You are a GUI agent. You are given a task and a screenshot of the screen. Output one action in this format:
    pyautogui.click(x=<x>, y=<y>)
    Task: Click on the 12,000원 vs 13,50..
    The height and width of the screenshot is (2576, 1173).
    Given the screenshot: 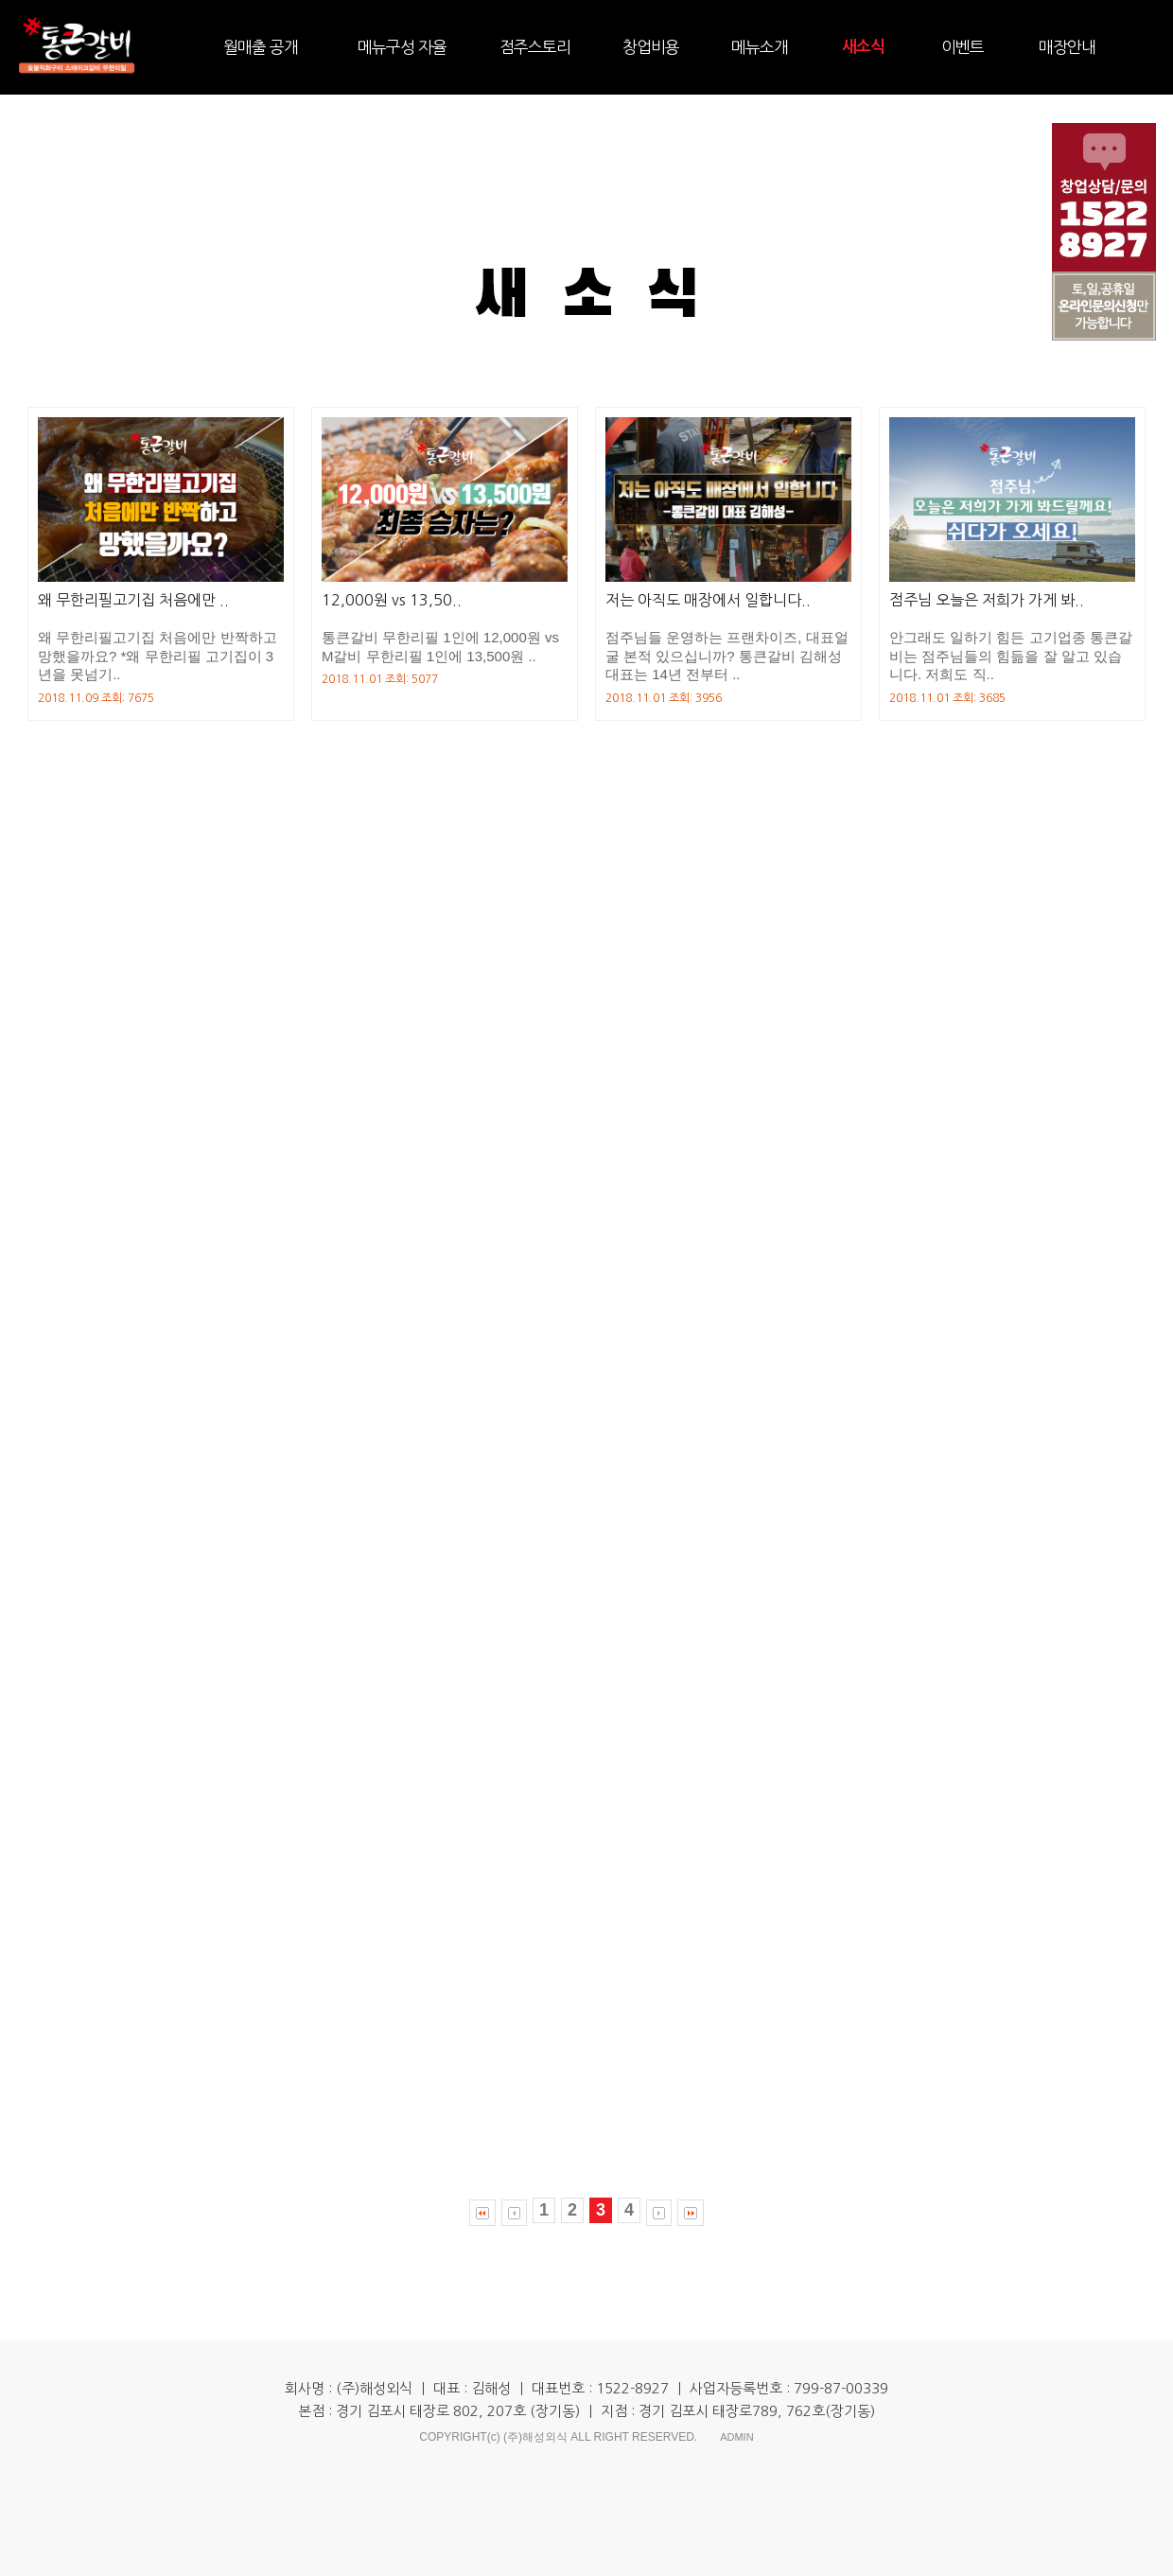 What is the action you would take?
    pyautogui.click(x=392, y=599)
    